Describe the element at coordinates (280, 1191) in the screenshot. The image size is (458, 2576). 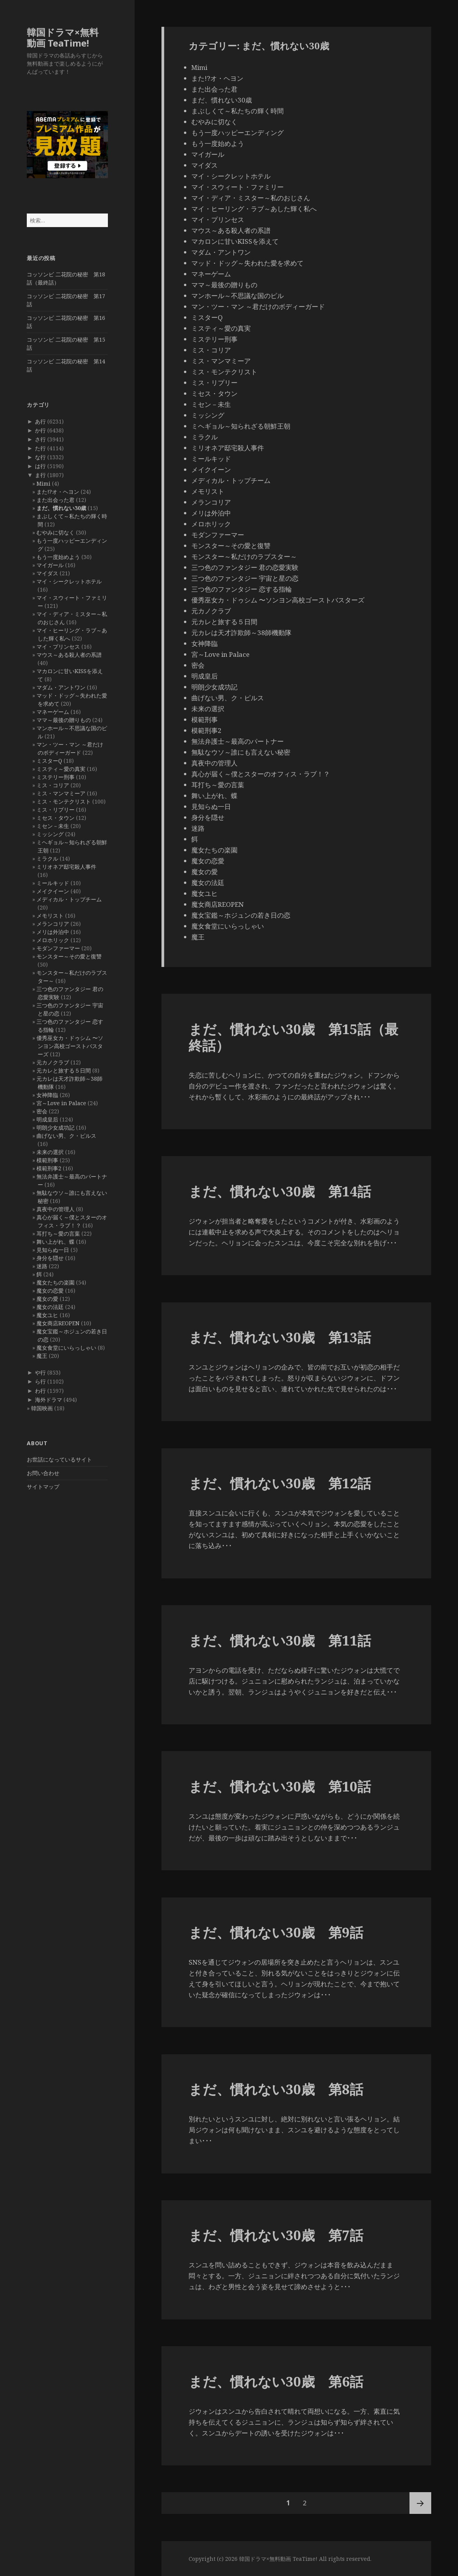
I see `まだ、慣れない30歳 第14話` at that location.